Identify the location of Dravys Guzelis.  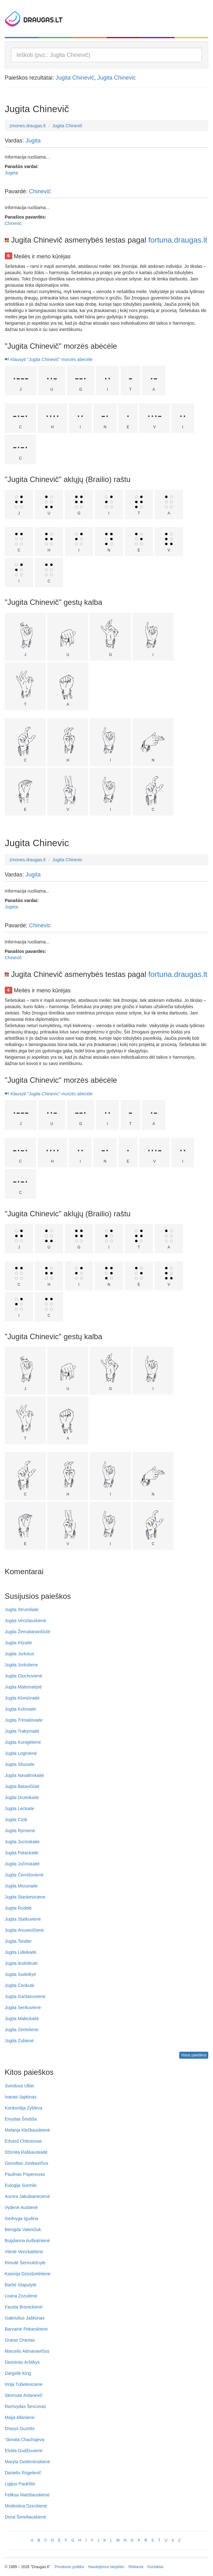
(19, 2428).